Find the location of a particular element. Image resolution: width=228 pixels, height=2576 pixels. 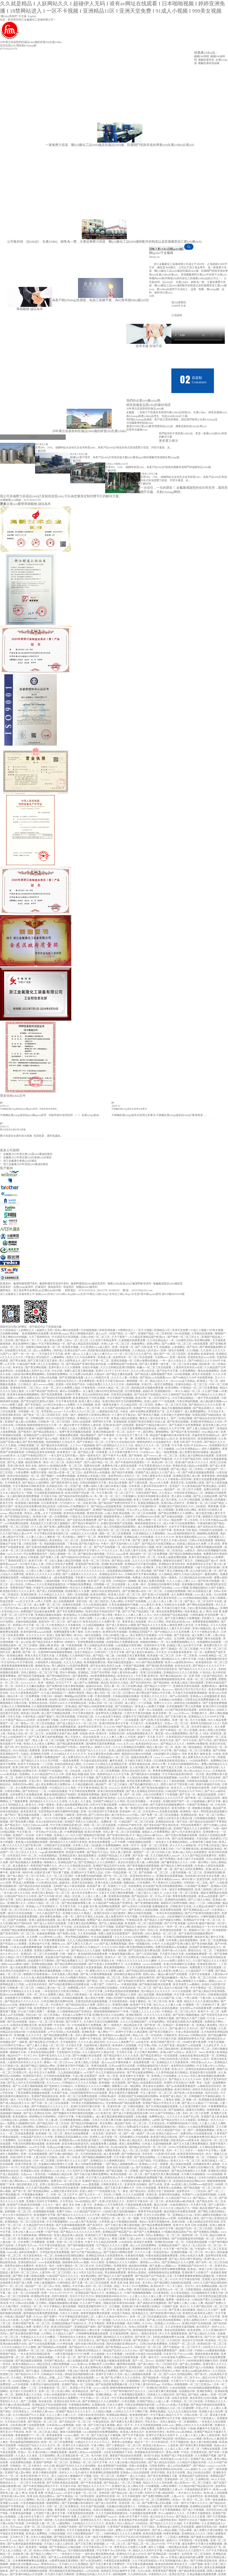

婷婷俺也去俺也去官网 is located at coordinates (128, 1970).